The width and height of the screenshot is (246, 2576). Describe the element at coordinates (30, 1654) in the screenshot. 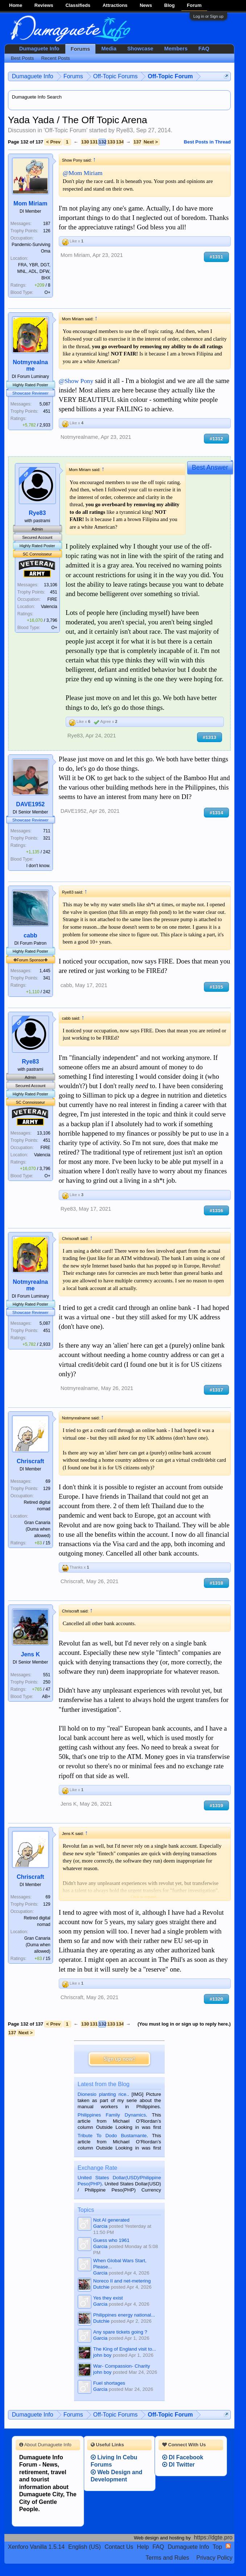

I see `Jens K` at that location.